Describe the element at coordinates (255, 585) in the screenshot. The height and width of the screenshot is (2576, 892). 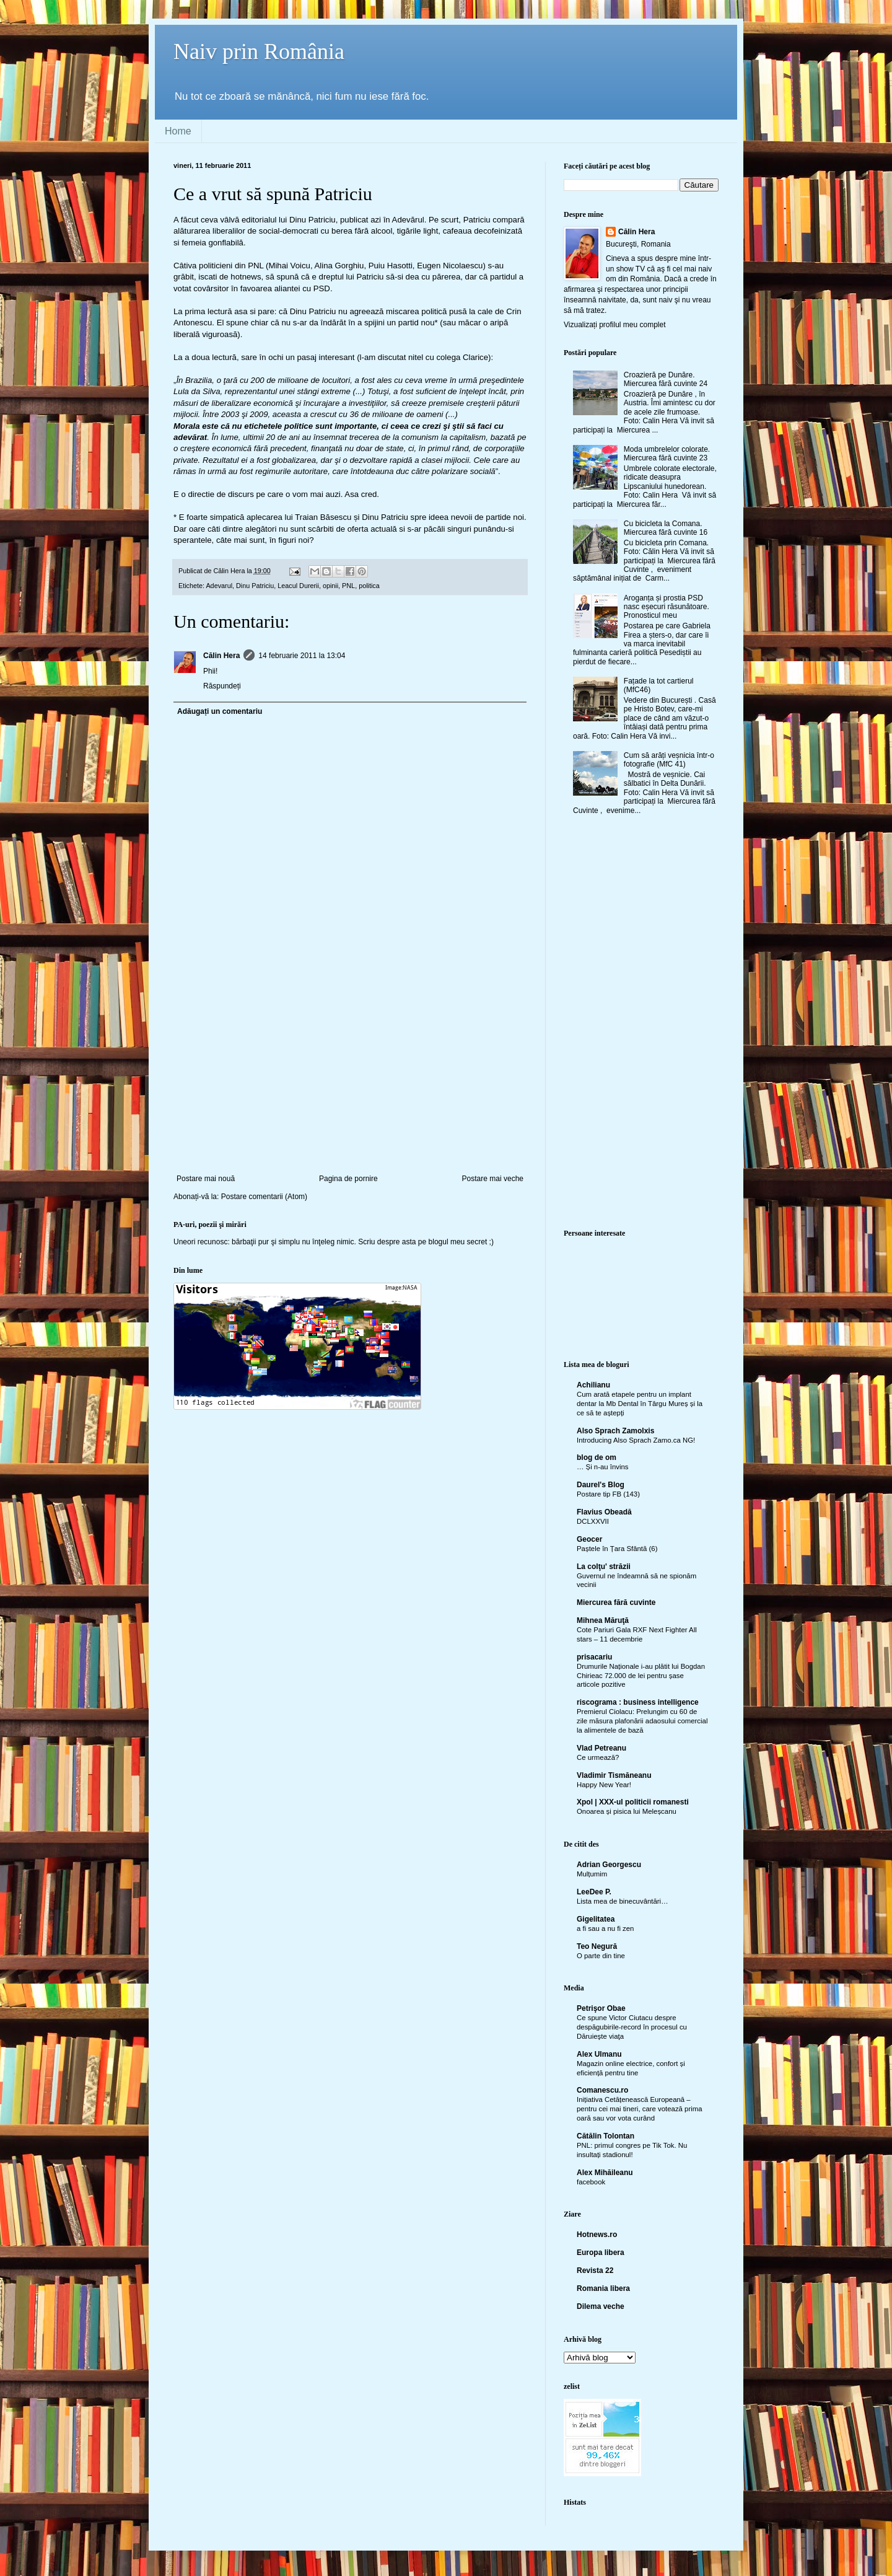
I see `Dinu Patriciu` at that location.